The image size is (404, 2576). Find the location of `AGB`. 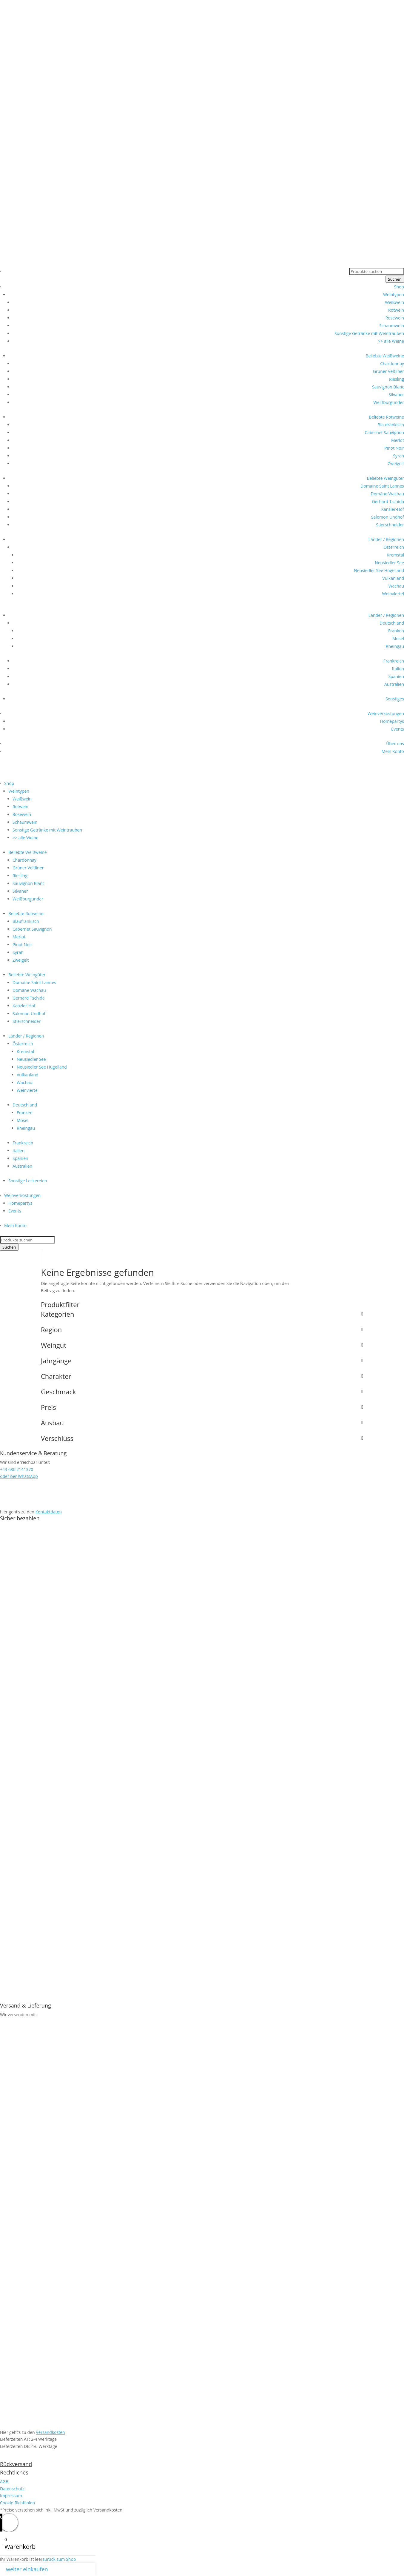

AGB is located at coordinates (4, 2481).